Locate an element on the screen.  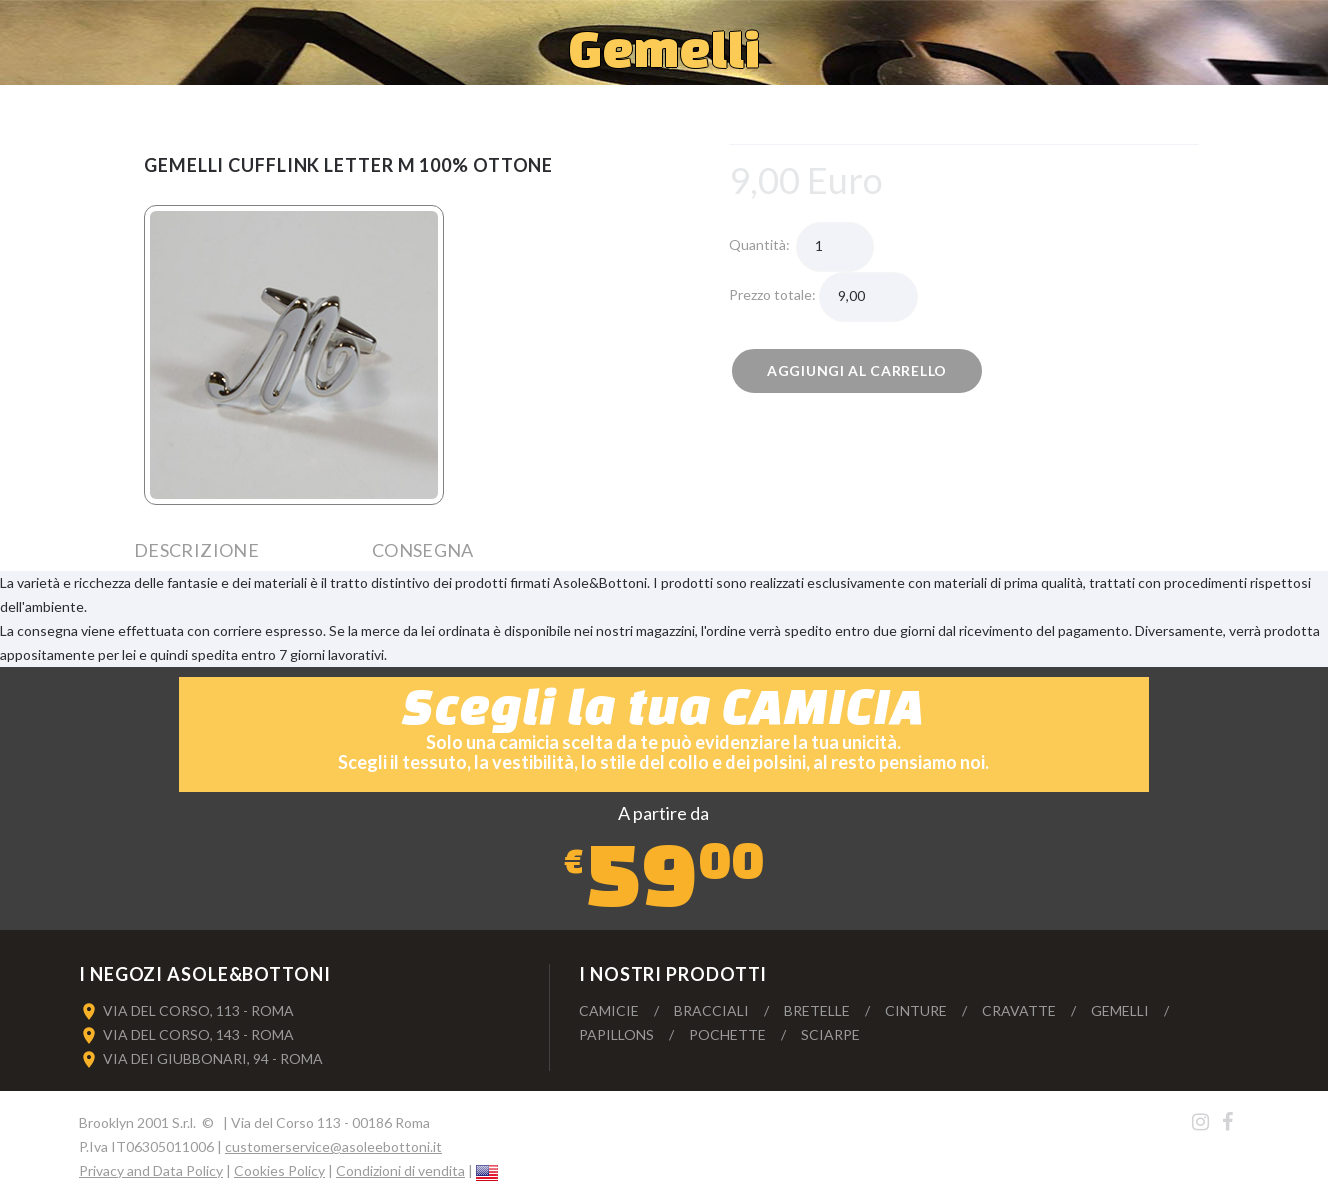
Camicie is located at coordinates (609, 1010).